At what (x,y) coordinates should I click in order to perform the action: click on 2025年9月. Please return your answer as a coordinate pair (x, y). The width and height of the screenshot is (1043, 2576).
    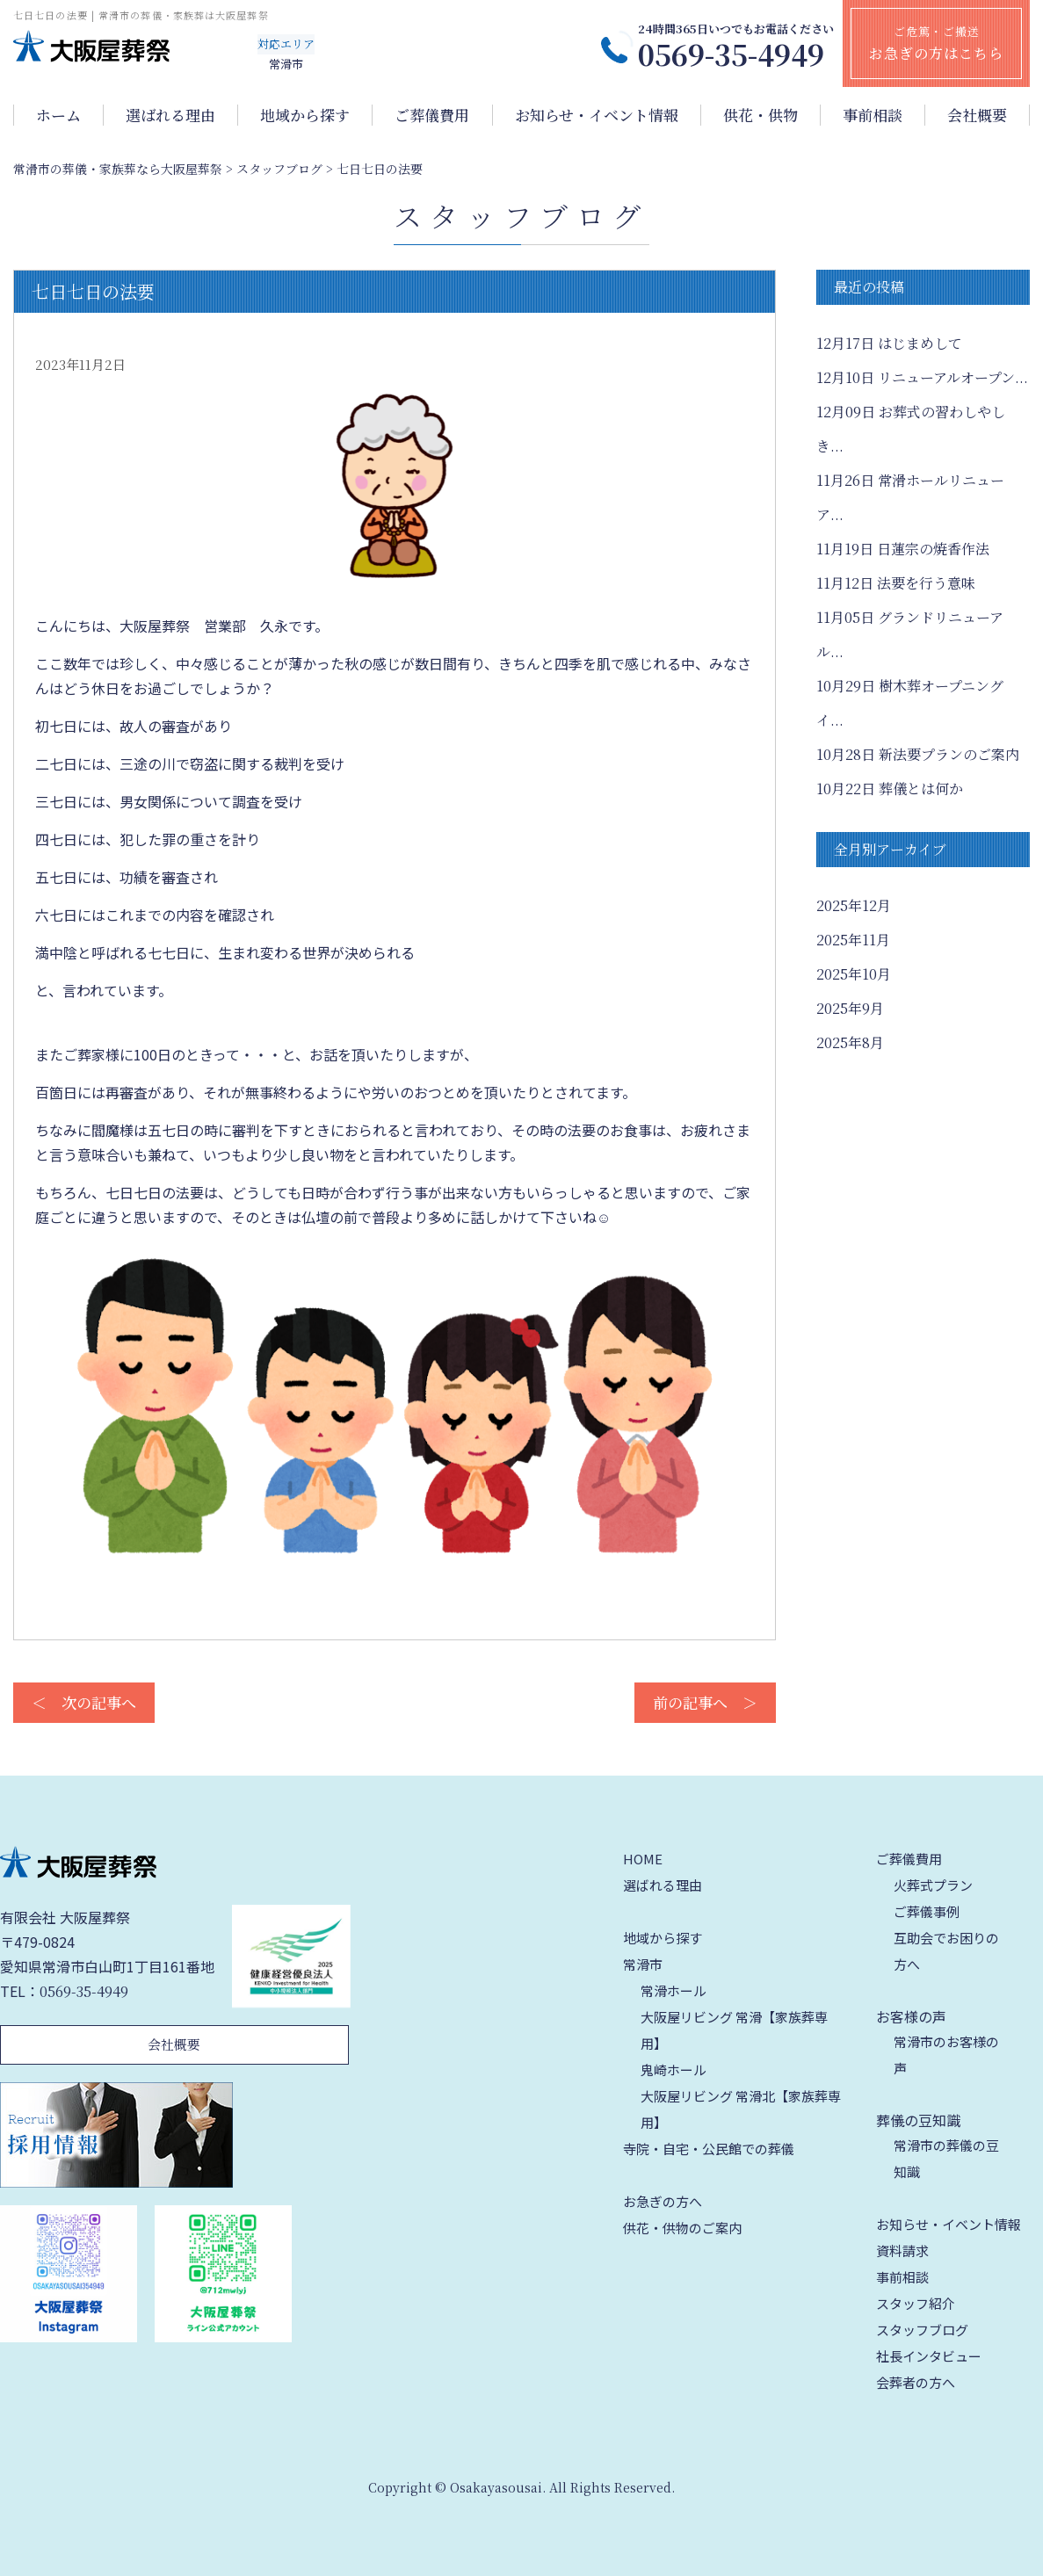
    Looking at the image, I should click on (850, 1008).